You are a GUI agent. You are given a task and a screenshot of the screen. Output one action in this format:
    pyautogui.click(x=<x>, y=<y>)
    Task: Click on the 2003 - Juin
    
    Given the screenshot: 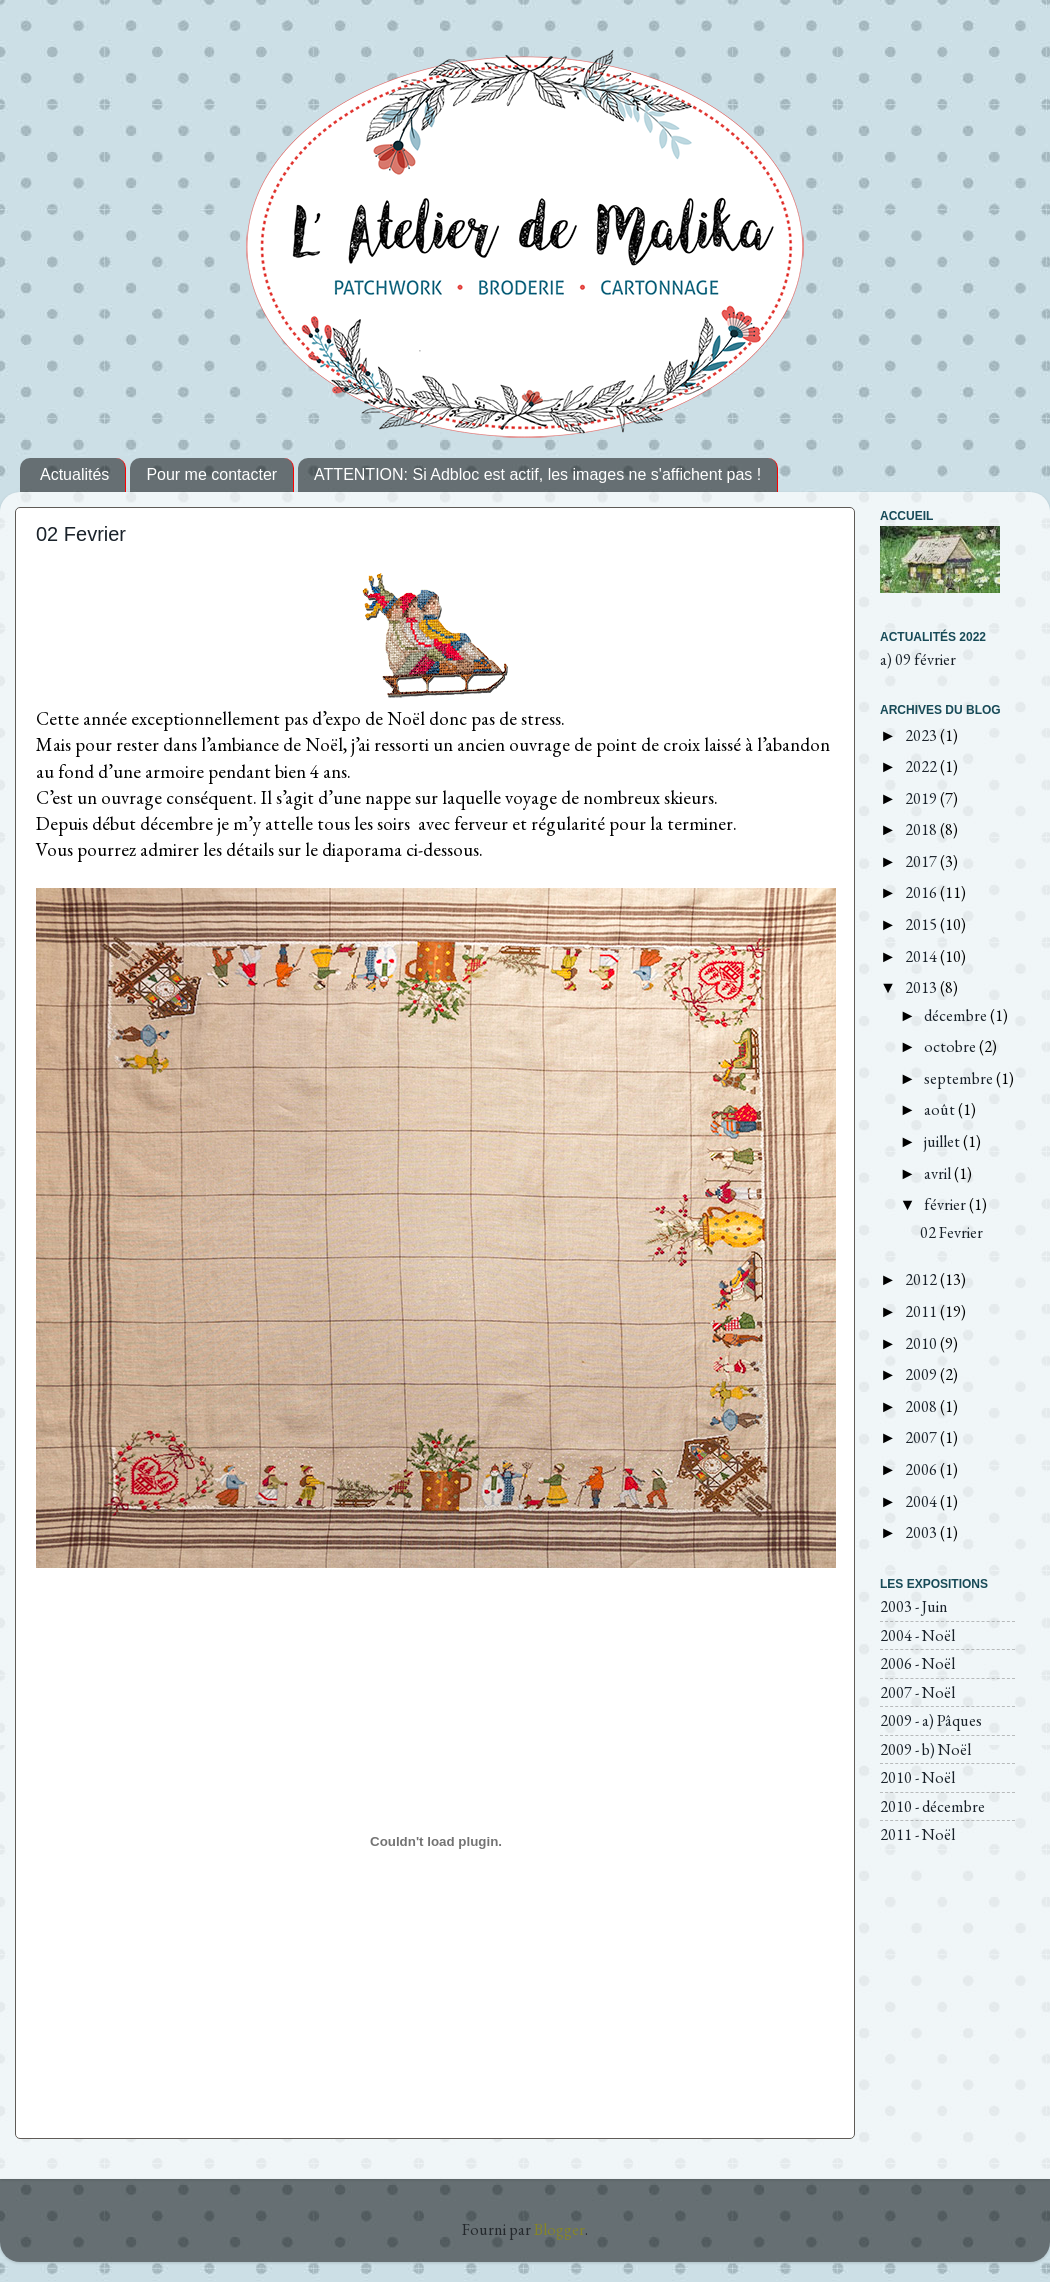 What is the action you would take?
    pyautogui.click(x=914, y=1606)
    